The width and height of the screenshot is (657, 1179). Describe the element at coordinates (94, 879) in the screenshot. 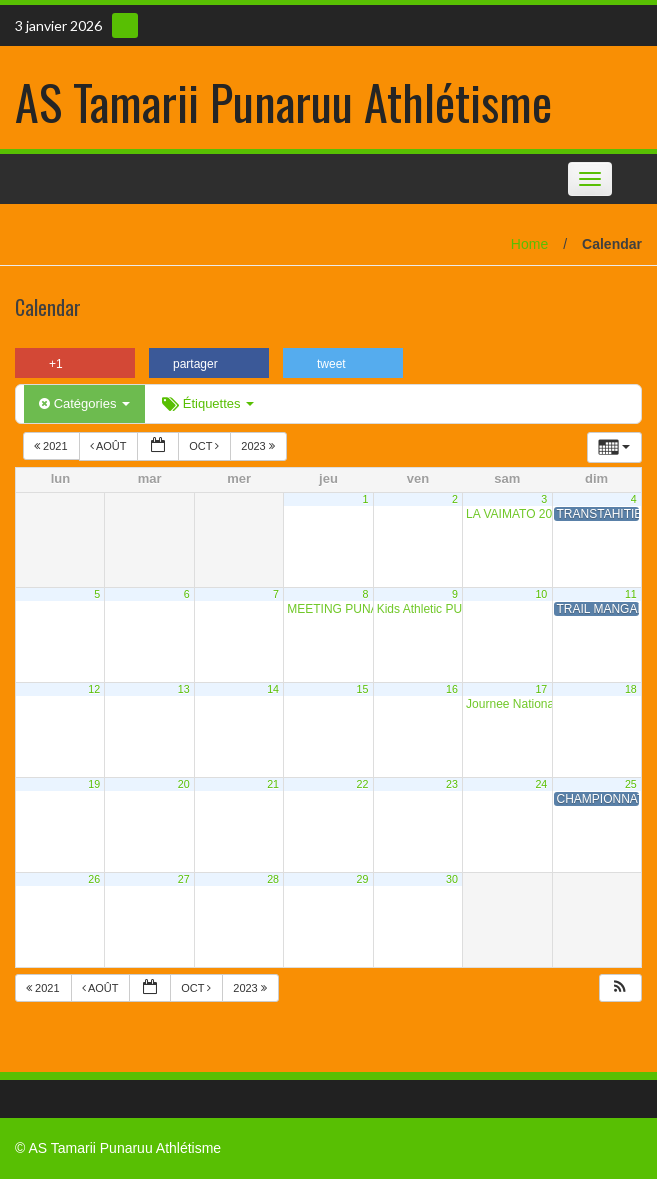

I see `26` at that location.